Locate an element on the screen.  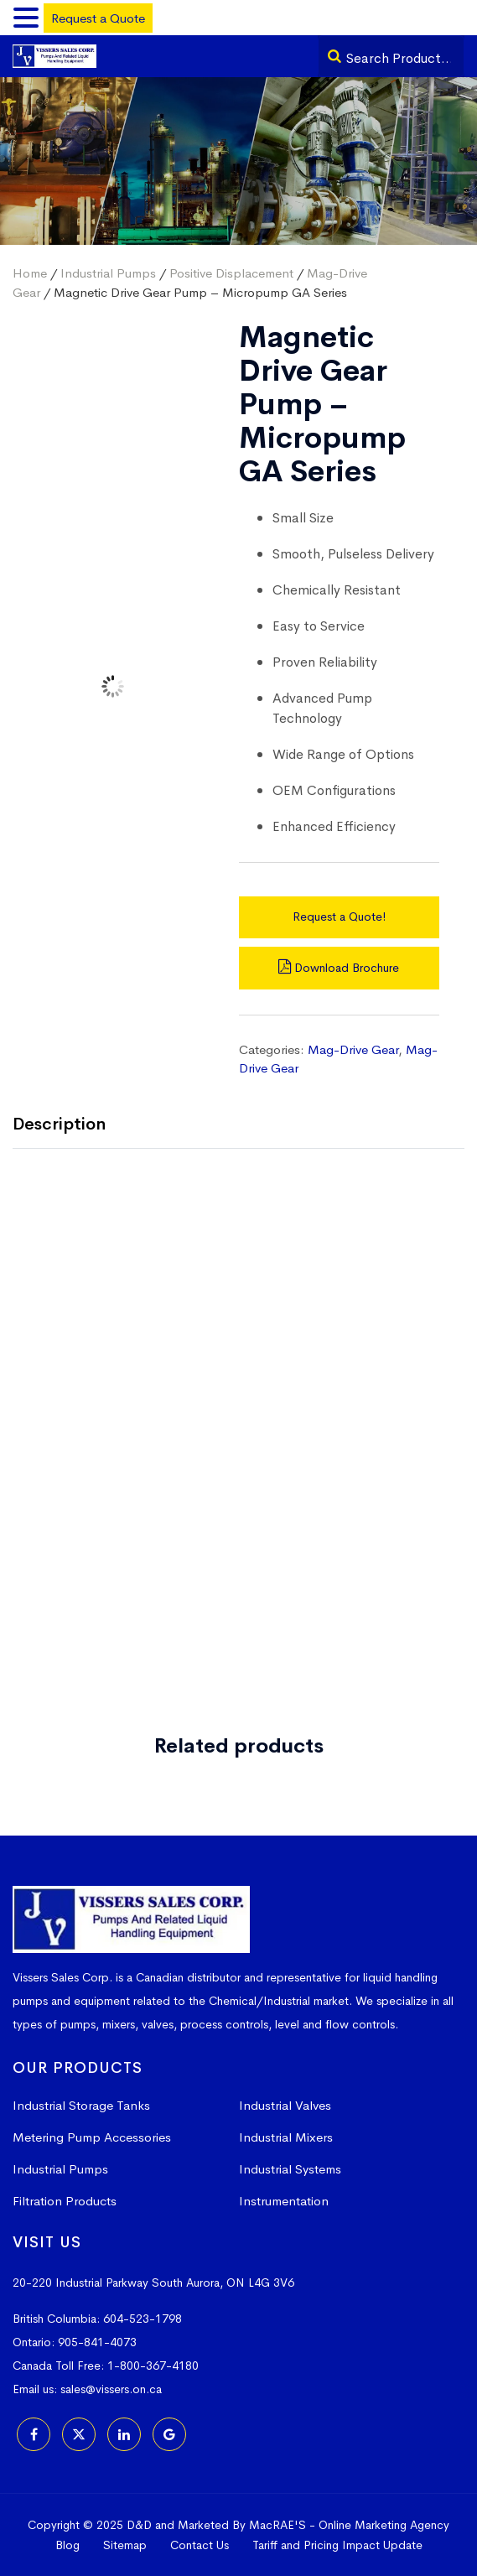
Industrial Mixers is located at coordinates (286, 2137).